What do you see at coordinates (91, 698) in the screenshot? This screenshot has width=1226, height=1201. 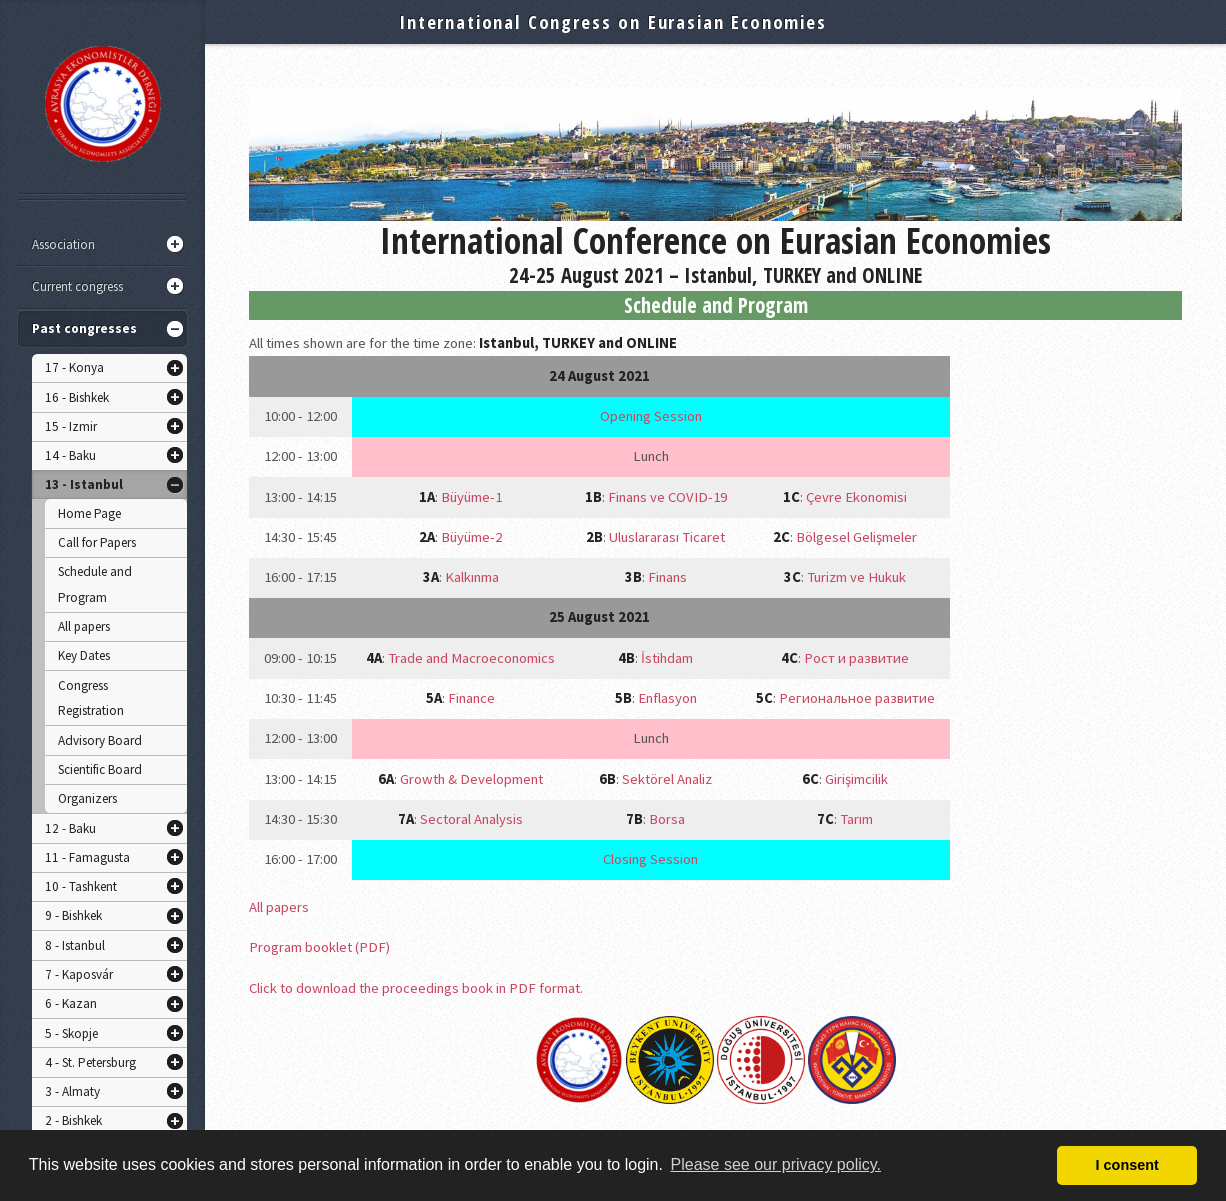 I see `Congress Registration` at bounding box center [91, 698].